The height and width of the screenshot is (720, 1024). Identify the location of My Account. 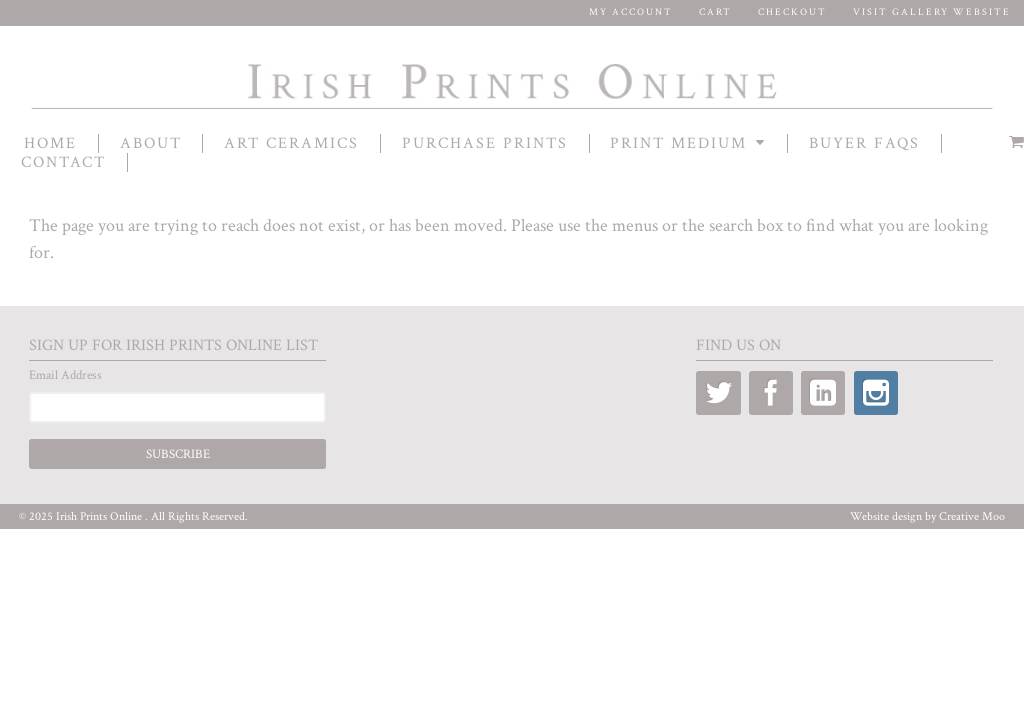
(631, 12).